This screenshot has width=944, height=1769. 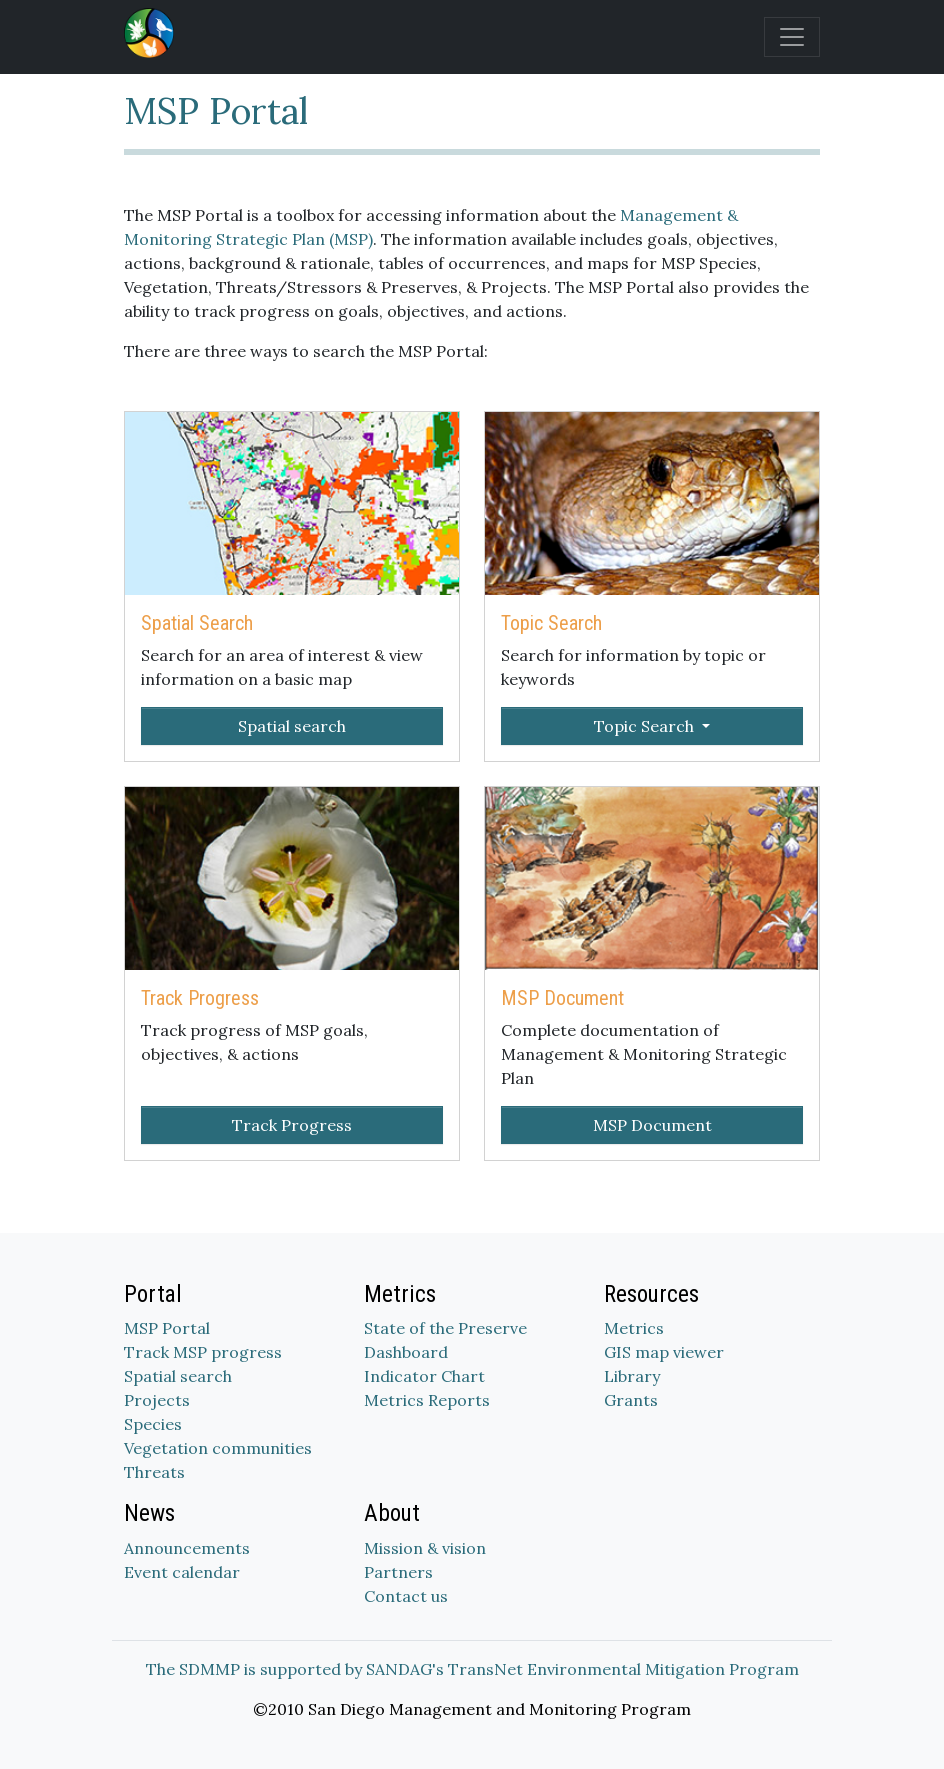 I want to click on Track MSP progress, so click(x=203, y=1352).